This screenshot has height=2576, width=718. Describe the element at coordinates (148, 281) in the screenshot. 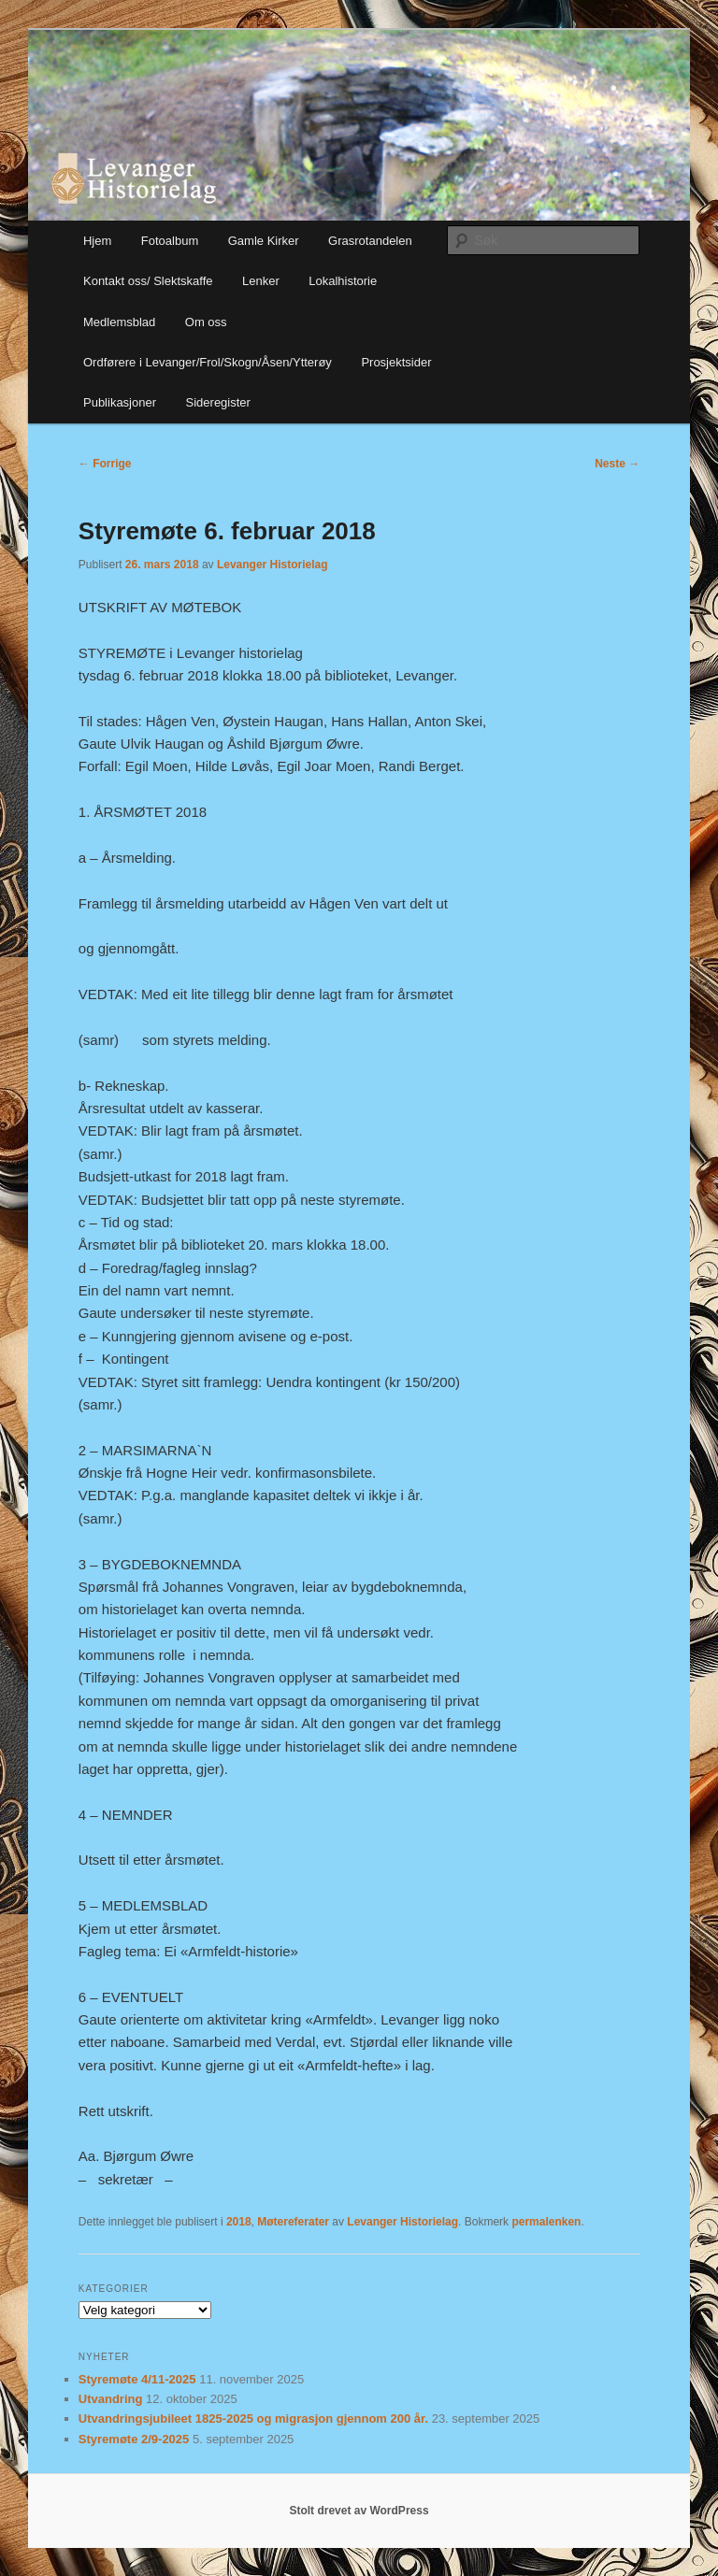

I see `Kontakt oss/ Slektskaffe` at that location.